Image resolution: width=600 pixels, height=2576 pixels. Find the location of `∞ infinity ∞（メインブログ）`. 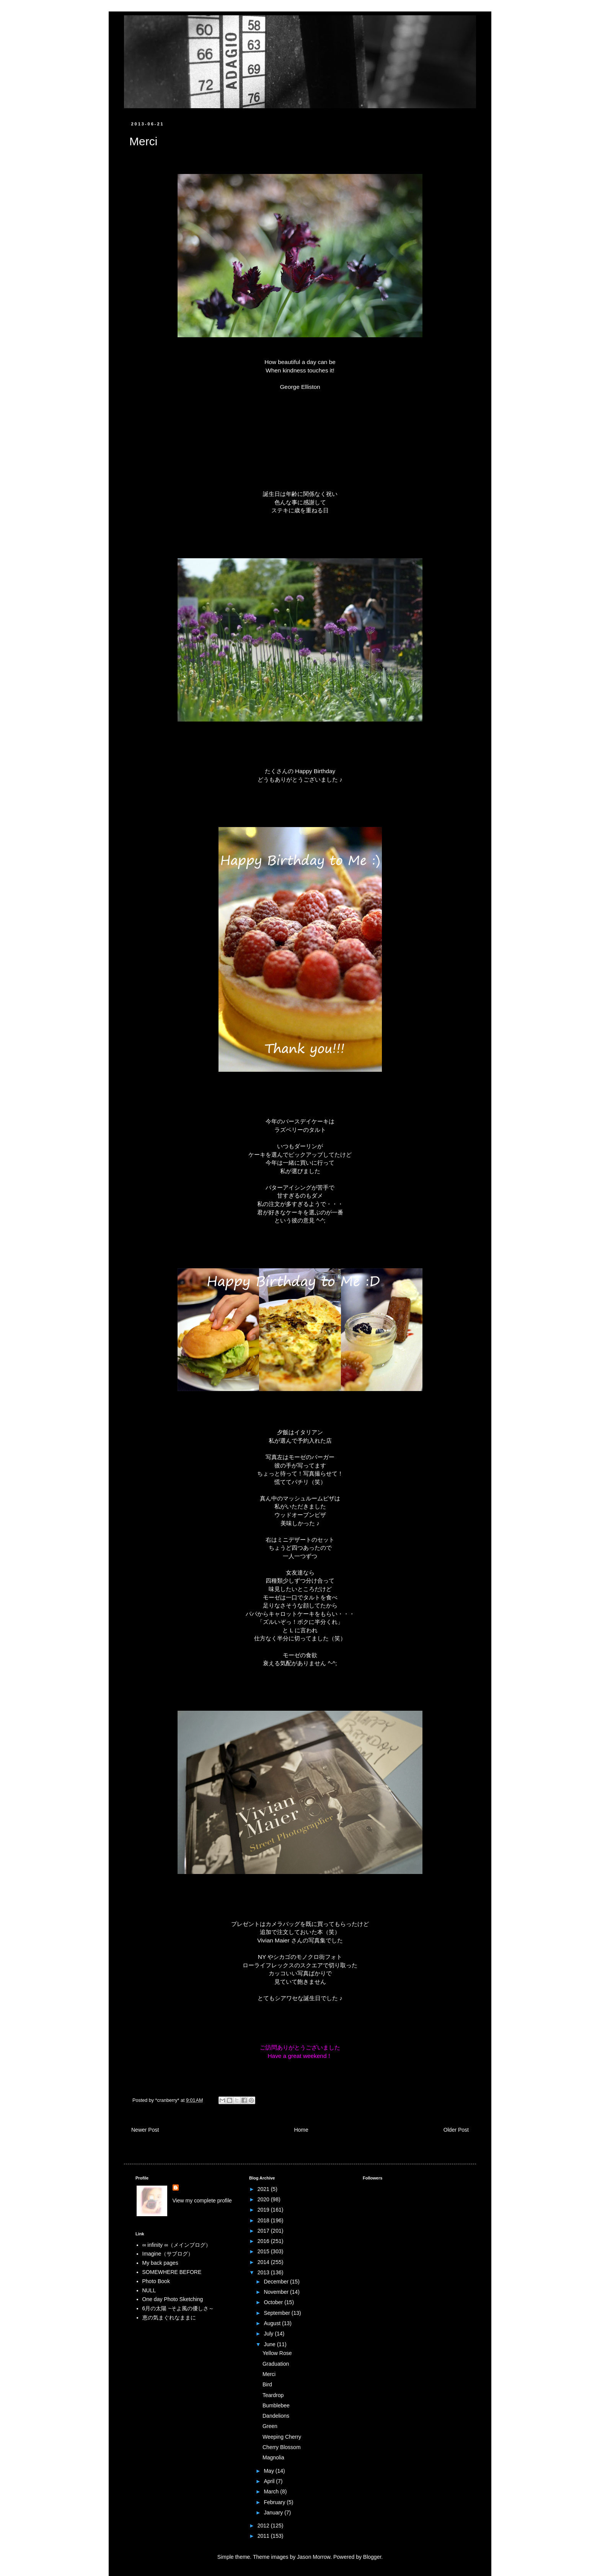

∞ infinity ∞（メインブログ） is located at coordinates (176, 2245).